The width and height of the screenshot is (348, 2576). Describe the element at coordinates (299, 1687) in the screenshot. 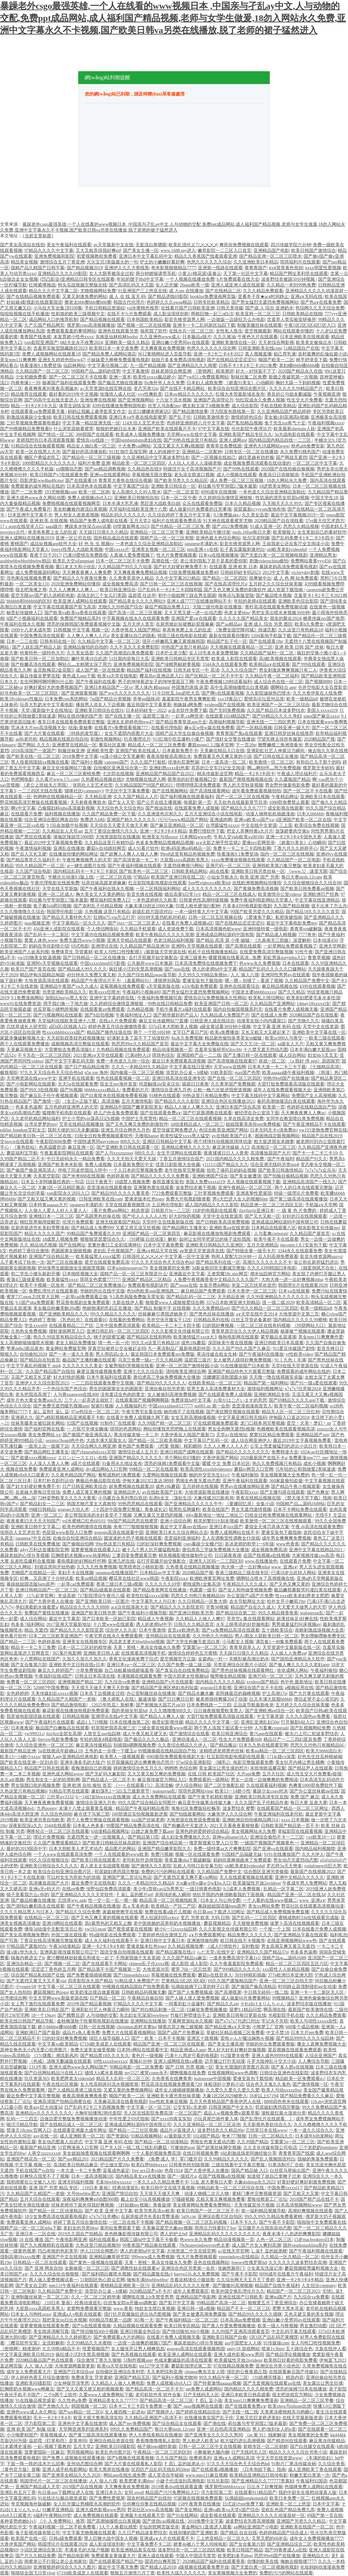

I see `a视频应用在线` at that location.